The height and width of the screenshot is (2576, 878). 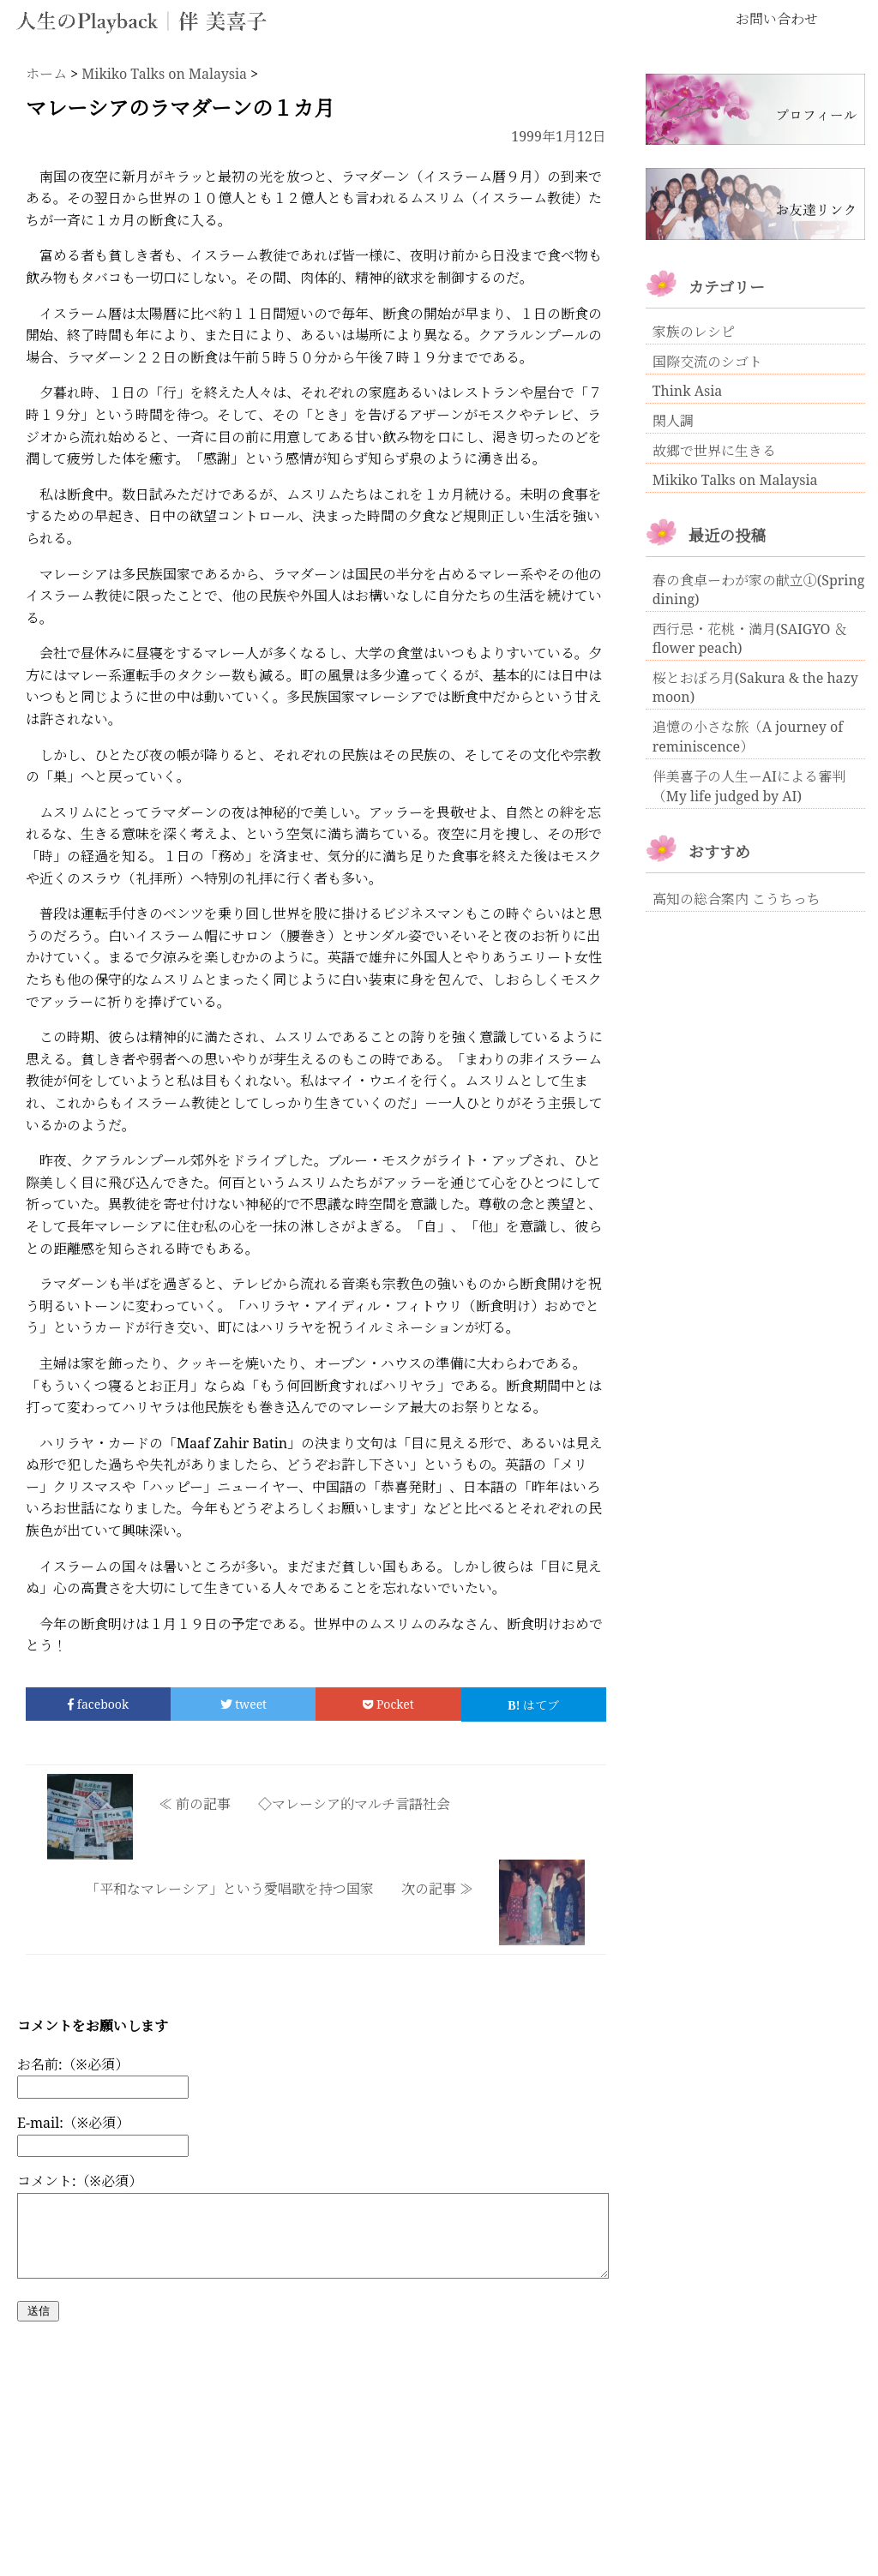 I want to click on E-mail:（※必須）, so click(x=73, y=2122).